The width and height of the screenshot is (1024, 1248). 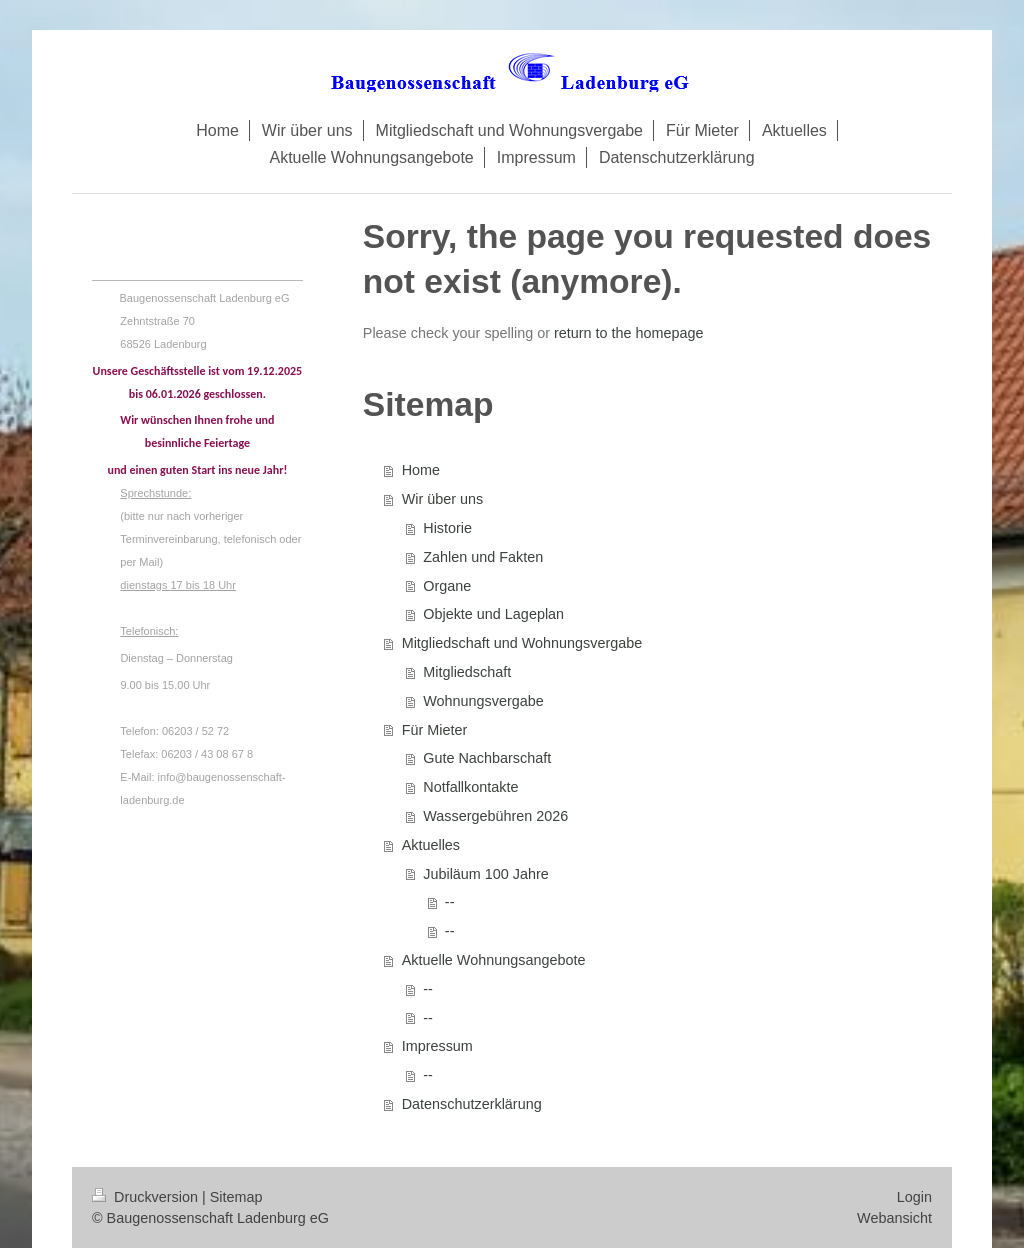 What do you see at coordinates (486, 874) in the screenshot?
I see `Jubiläum 100 Jahre` at bounding box center [486, 874].